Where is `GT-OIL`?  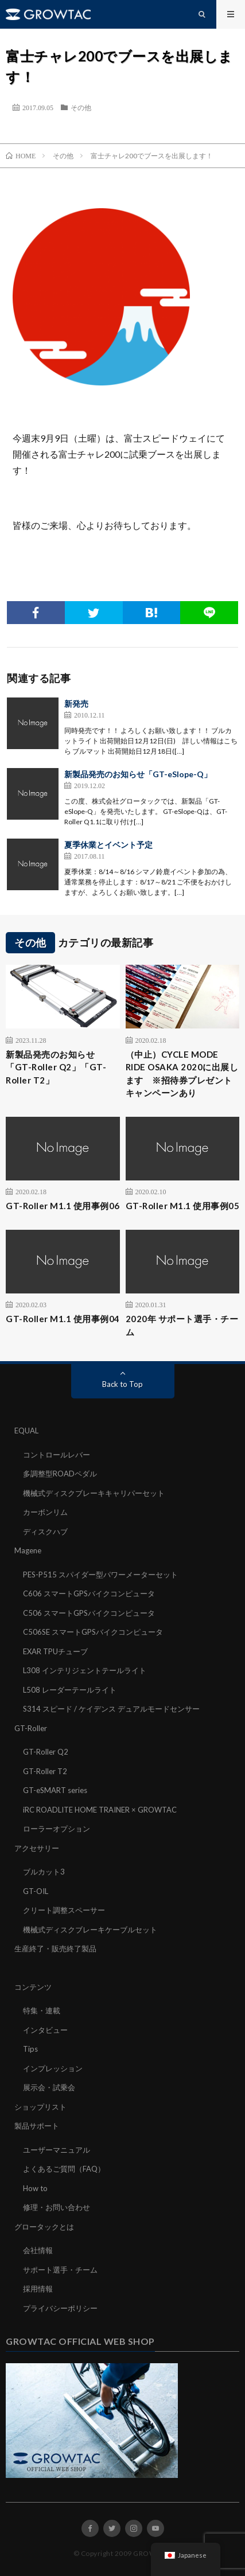
GT-OIL is located at coordinates (35, 1891).